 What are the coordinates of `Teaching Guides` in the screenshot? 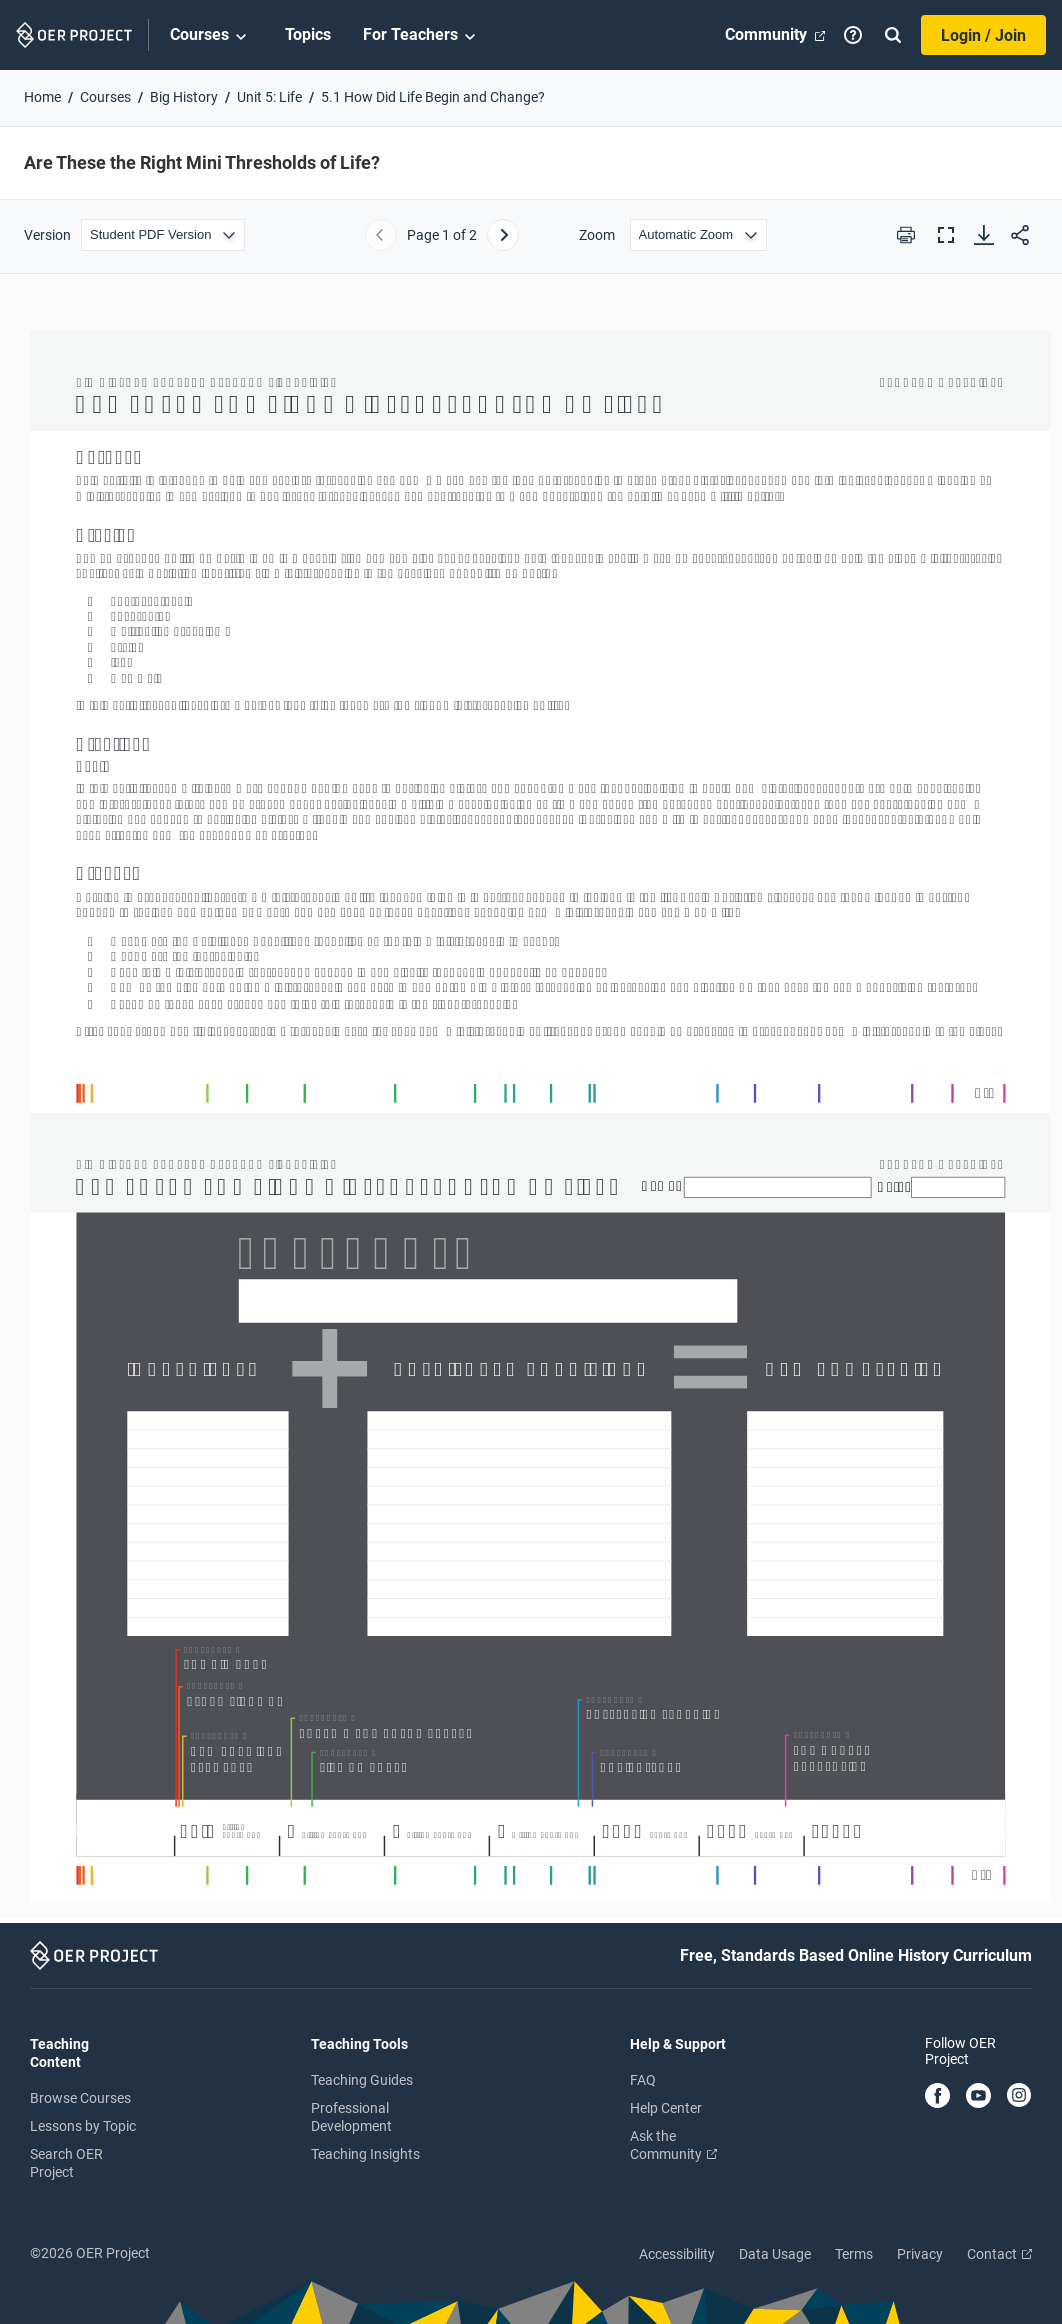 It's located at (362, 2080).